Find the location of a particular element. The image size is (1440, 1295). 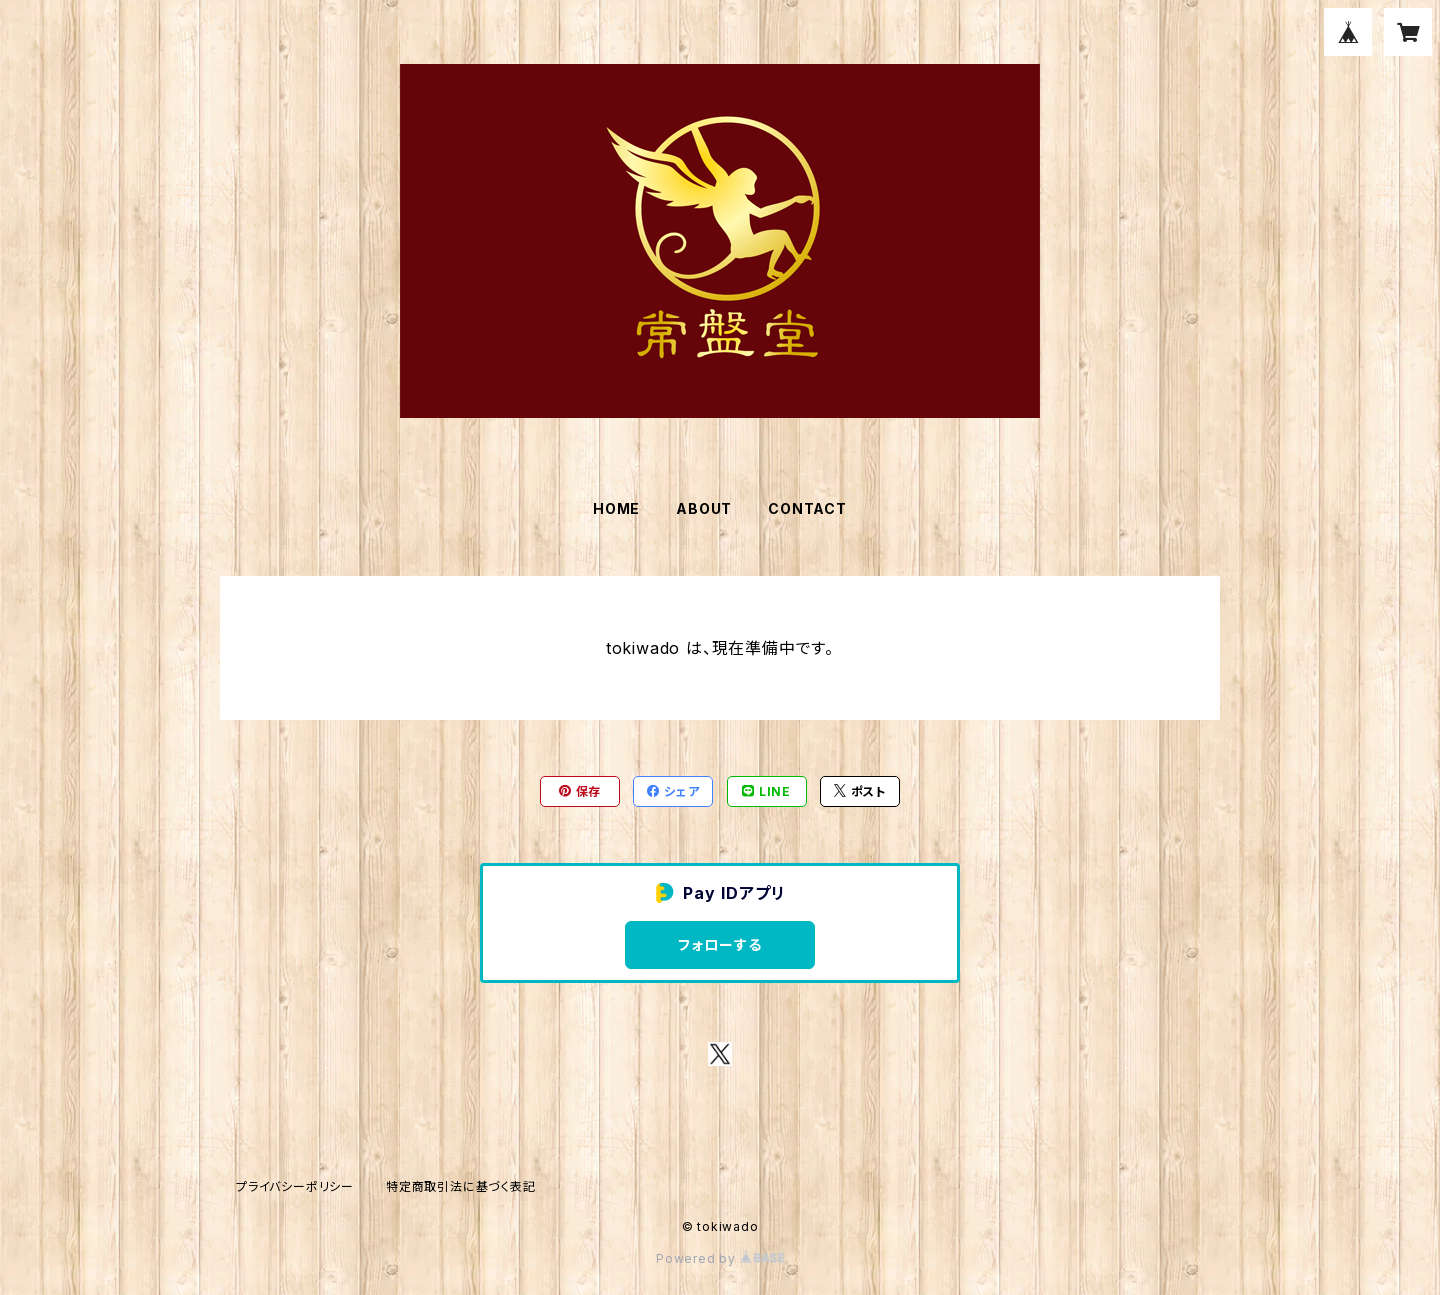

プライバシーポリシー is located at coordinates (295, 1186).